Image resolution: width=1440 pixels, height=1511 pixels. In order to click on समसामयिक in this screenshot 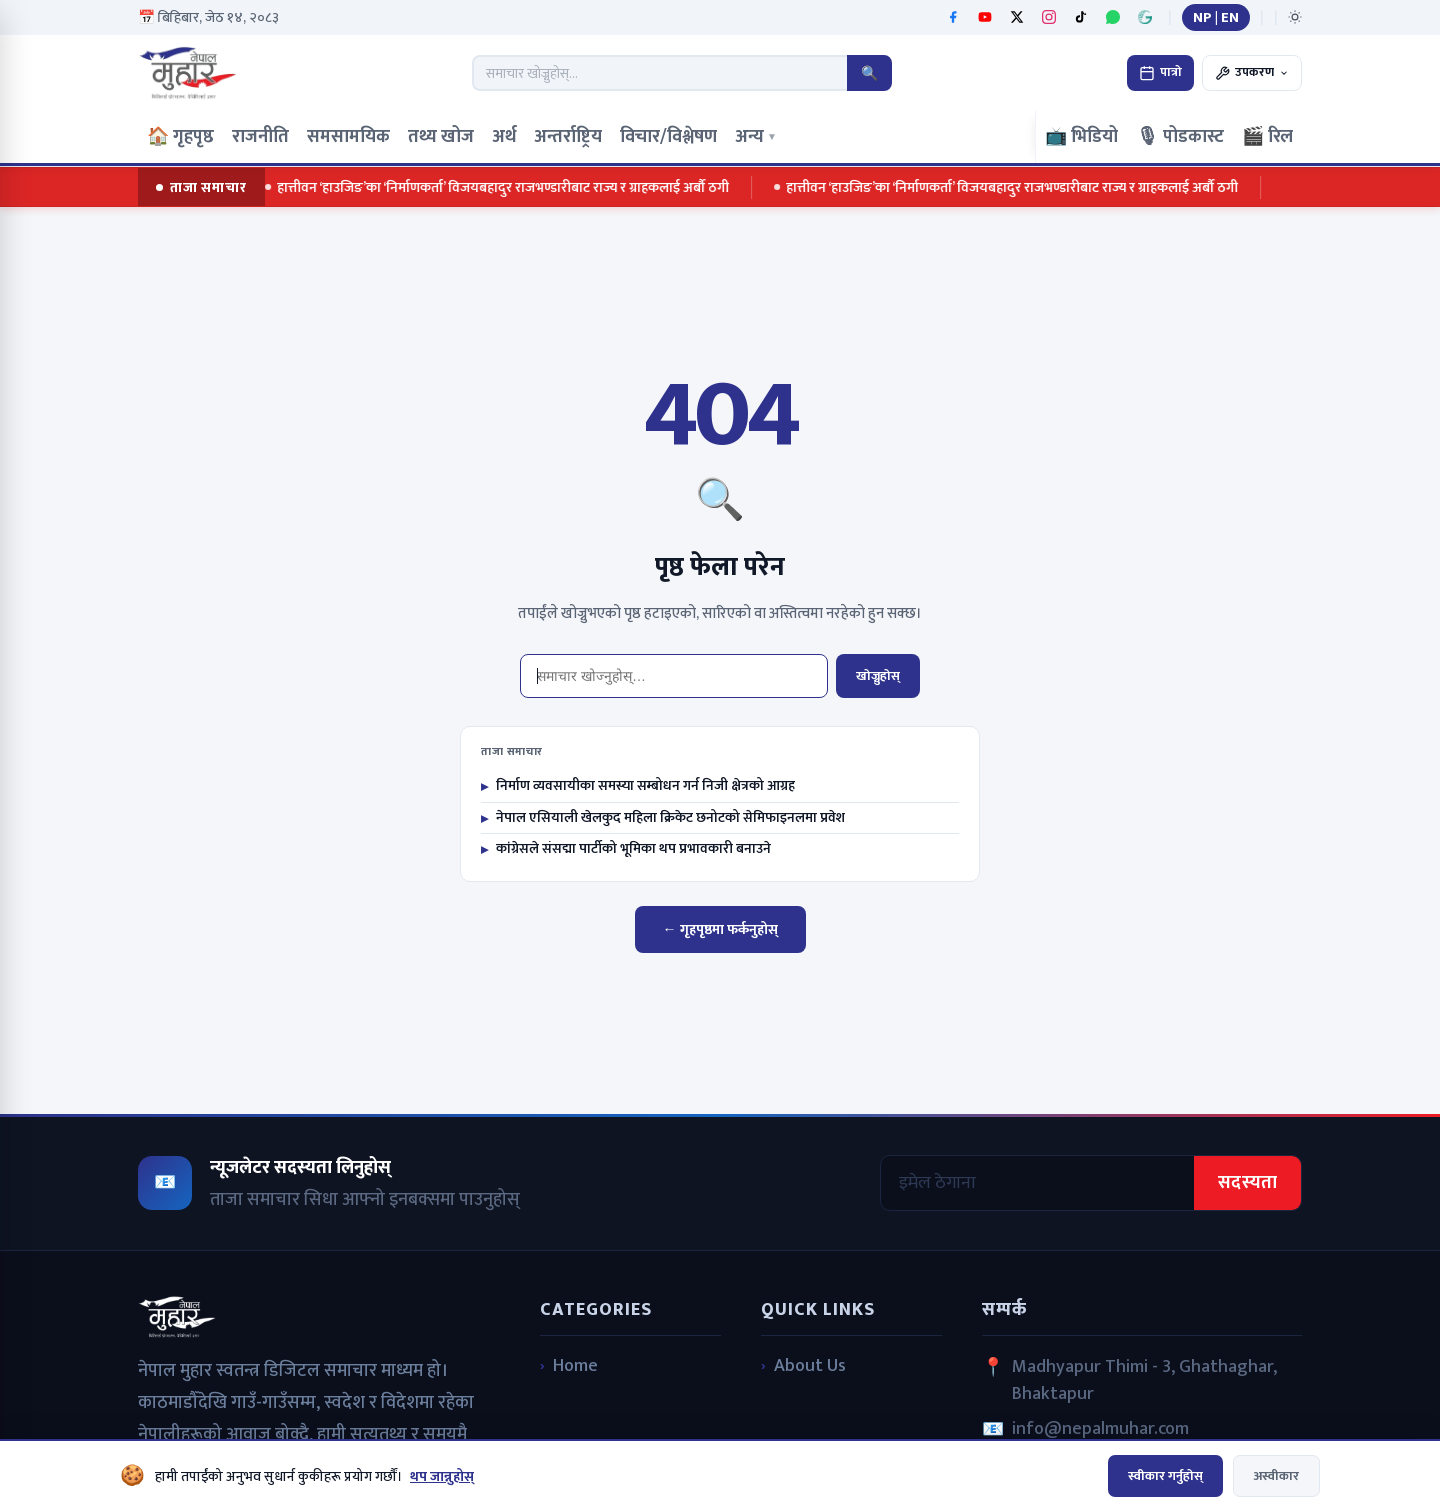, I will do `click(348, 137)`.